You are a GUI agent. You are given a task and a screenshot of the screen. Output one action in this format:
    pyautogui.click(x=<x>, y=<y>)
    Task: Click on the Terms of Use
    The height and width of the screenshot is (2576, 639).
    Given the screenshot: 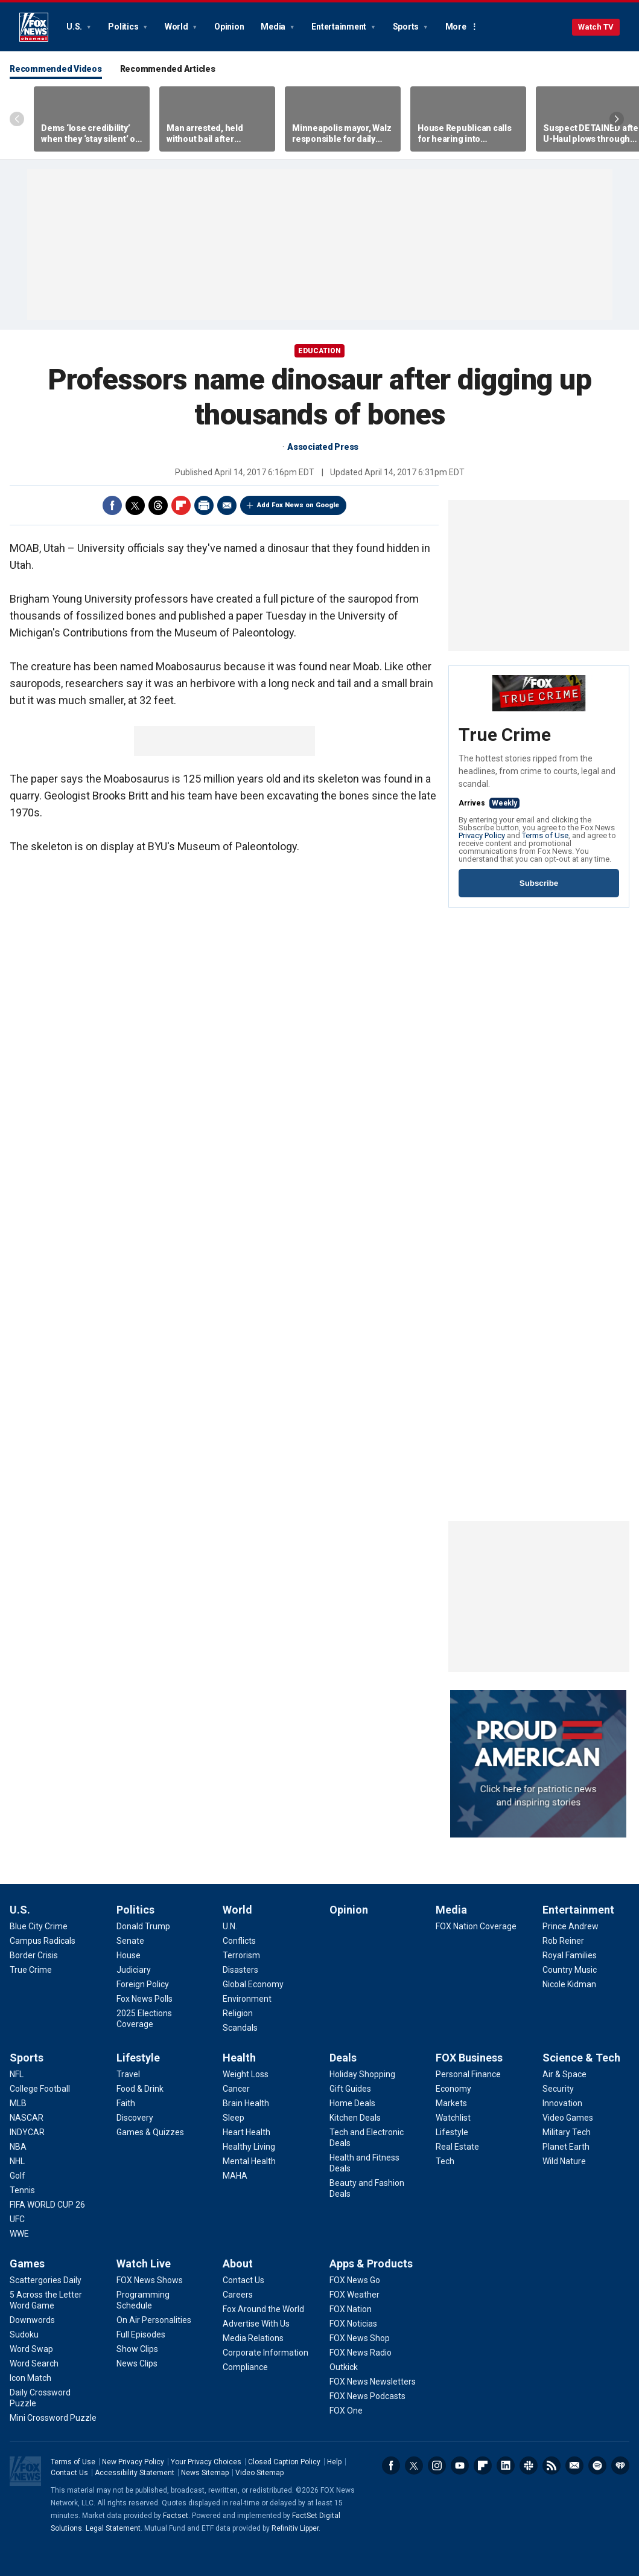 What is the action you would take?
    pyautogui.click(x=545, y=835)
    